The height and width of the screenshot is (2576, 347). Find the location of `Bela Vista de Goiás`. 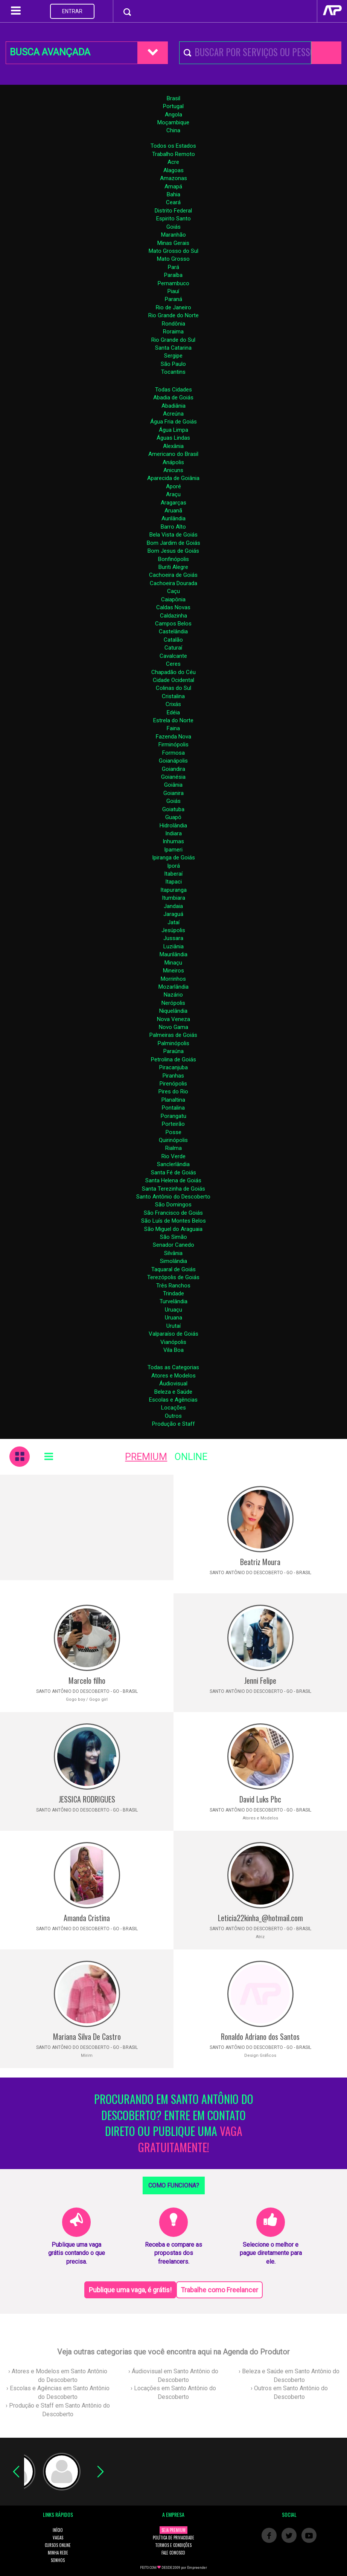

Bela Vista de Goiás is located at coordinates (173, 534).